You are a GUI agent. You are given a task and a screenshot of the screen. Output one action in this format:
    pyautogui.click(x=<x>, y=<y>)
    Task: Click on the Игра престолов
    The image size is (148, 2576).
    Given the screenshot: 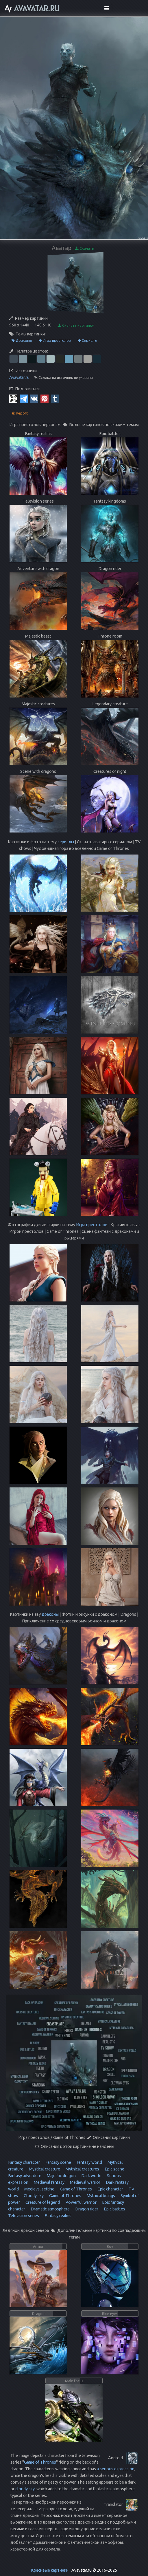 What is the action you would take?
    pyautogui.click(x=55, y=340)
    